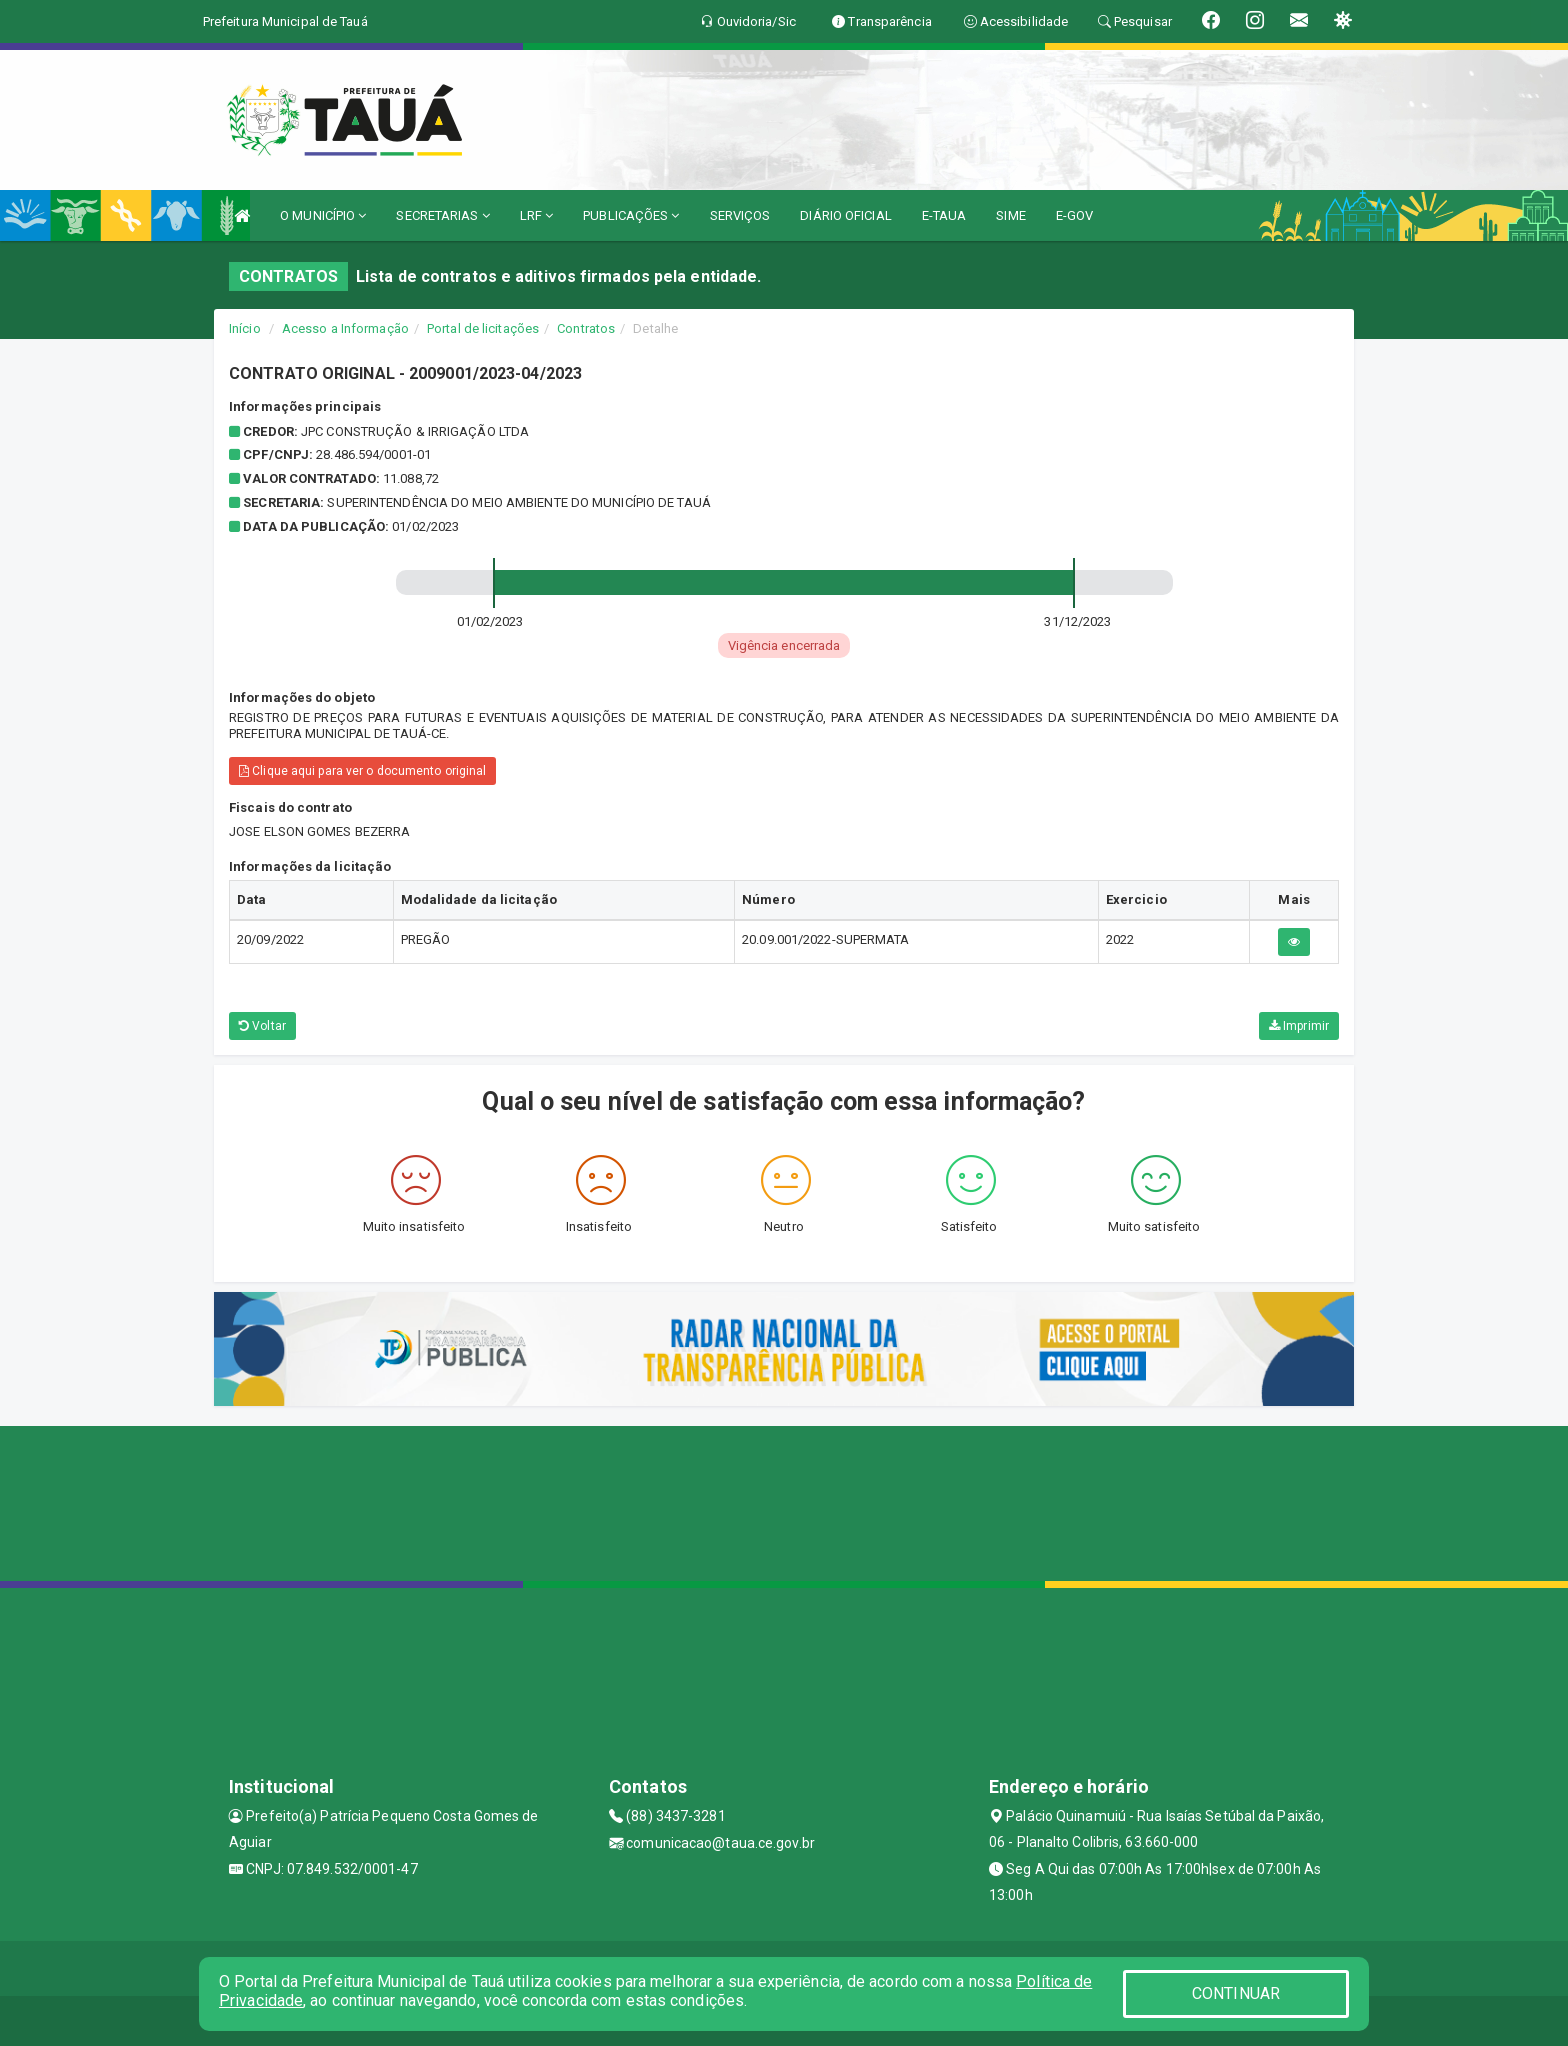 This screenshot has height=2046, width=1568. Describe the element at coordinates (740, 215) in the screenshot. I see `SERVIÇOS` at that location.